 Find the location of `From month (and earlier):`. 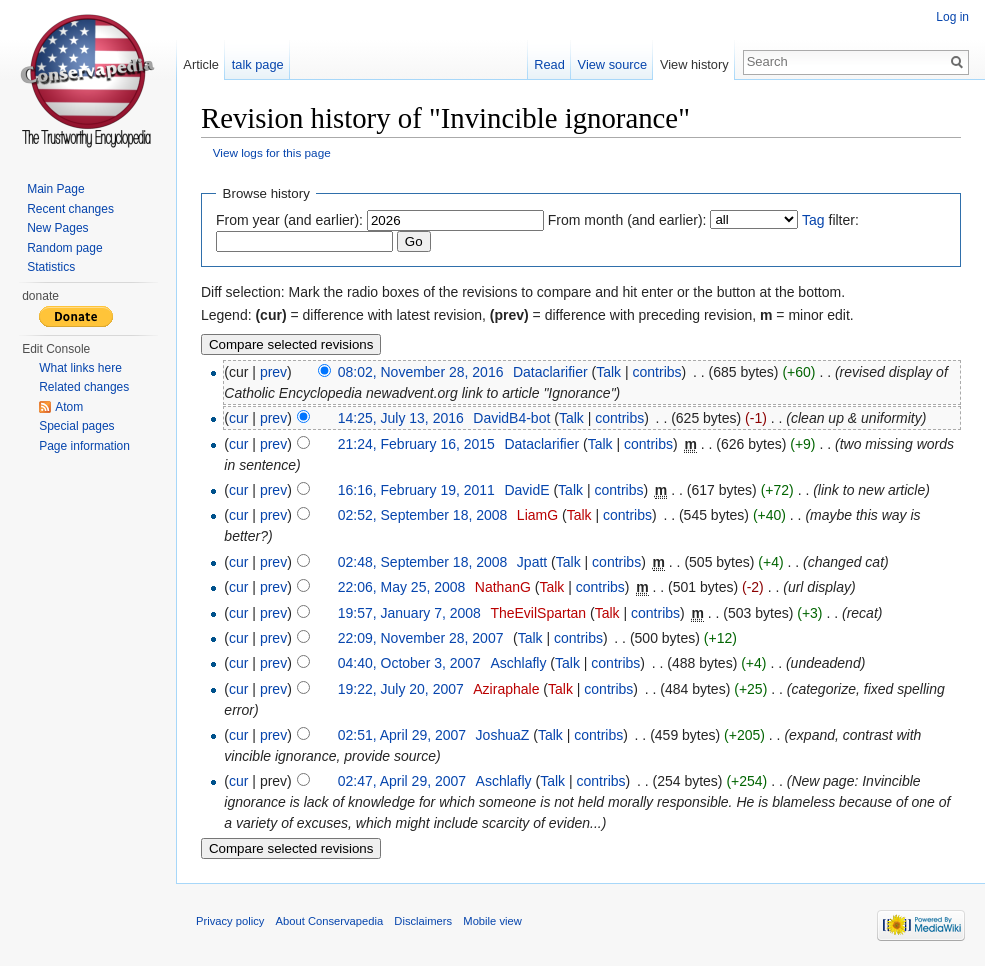

From month (and earlier): is located at coordinates (627, 220).